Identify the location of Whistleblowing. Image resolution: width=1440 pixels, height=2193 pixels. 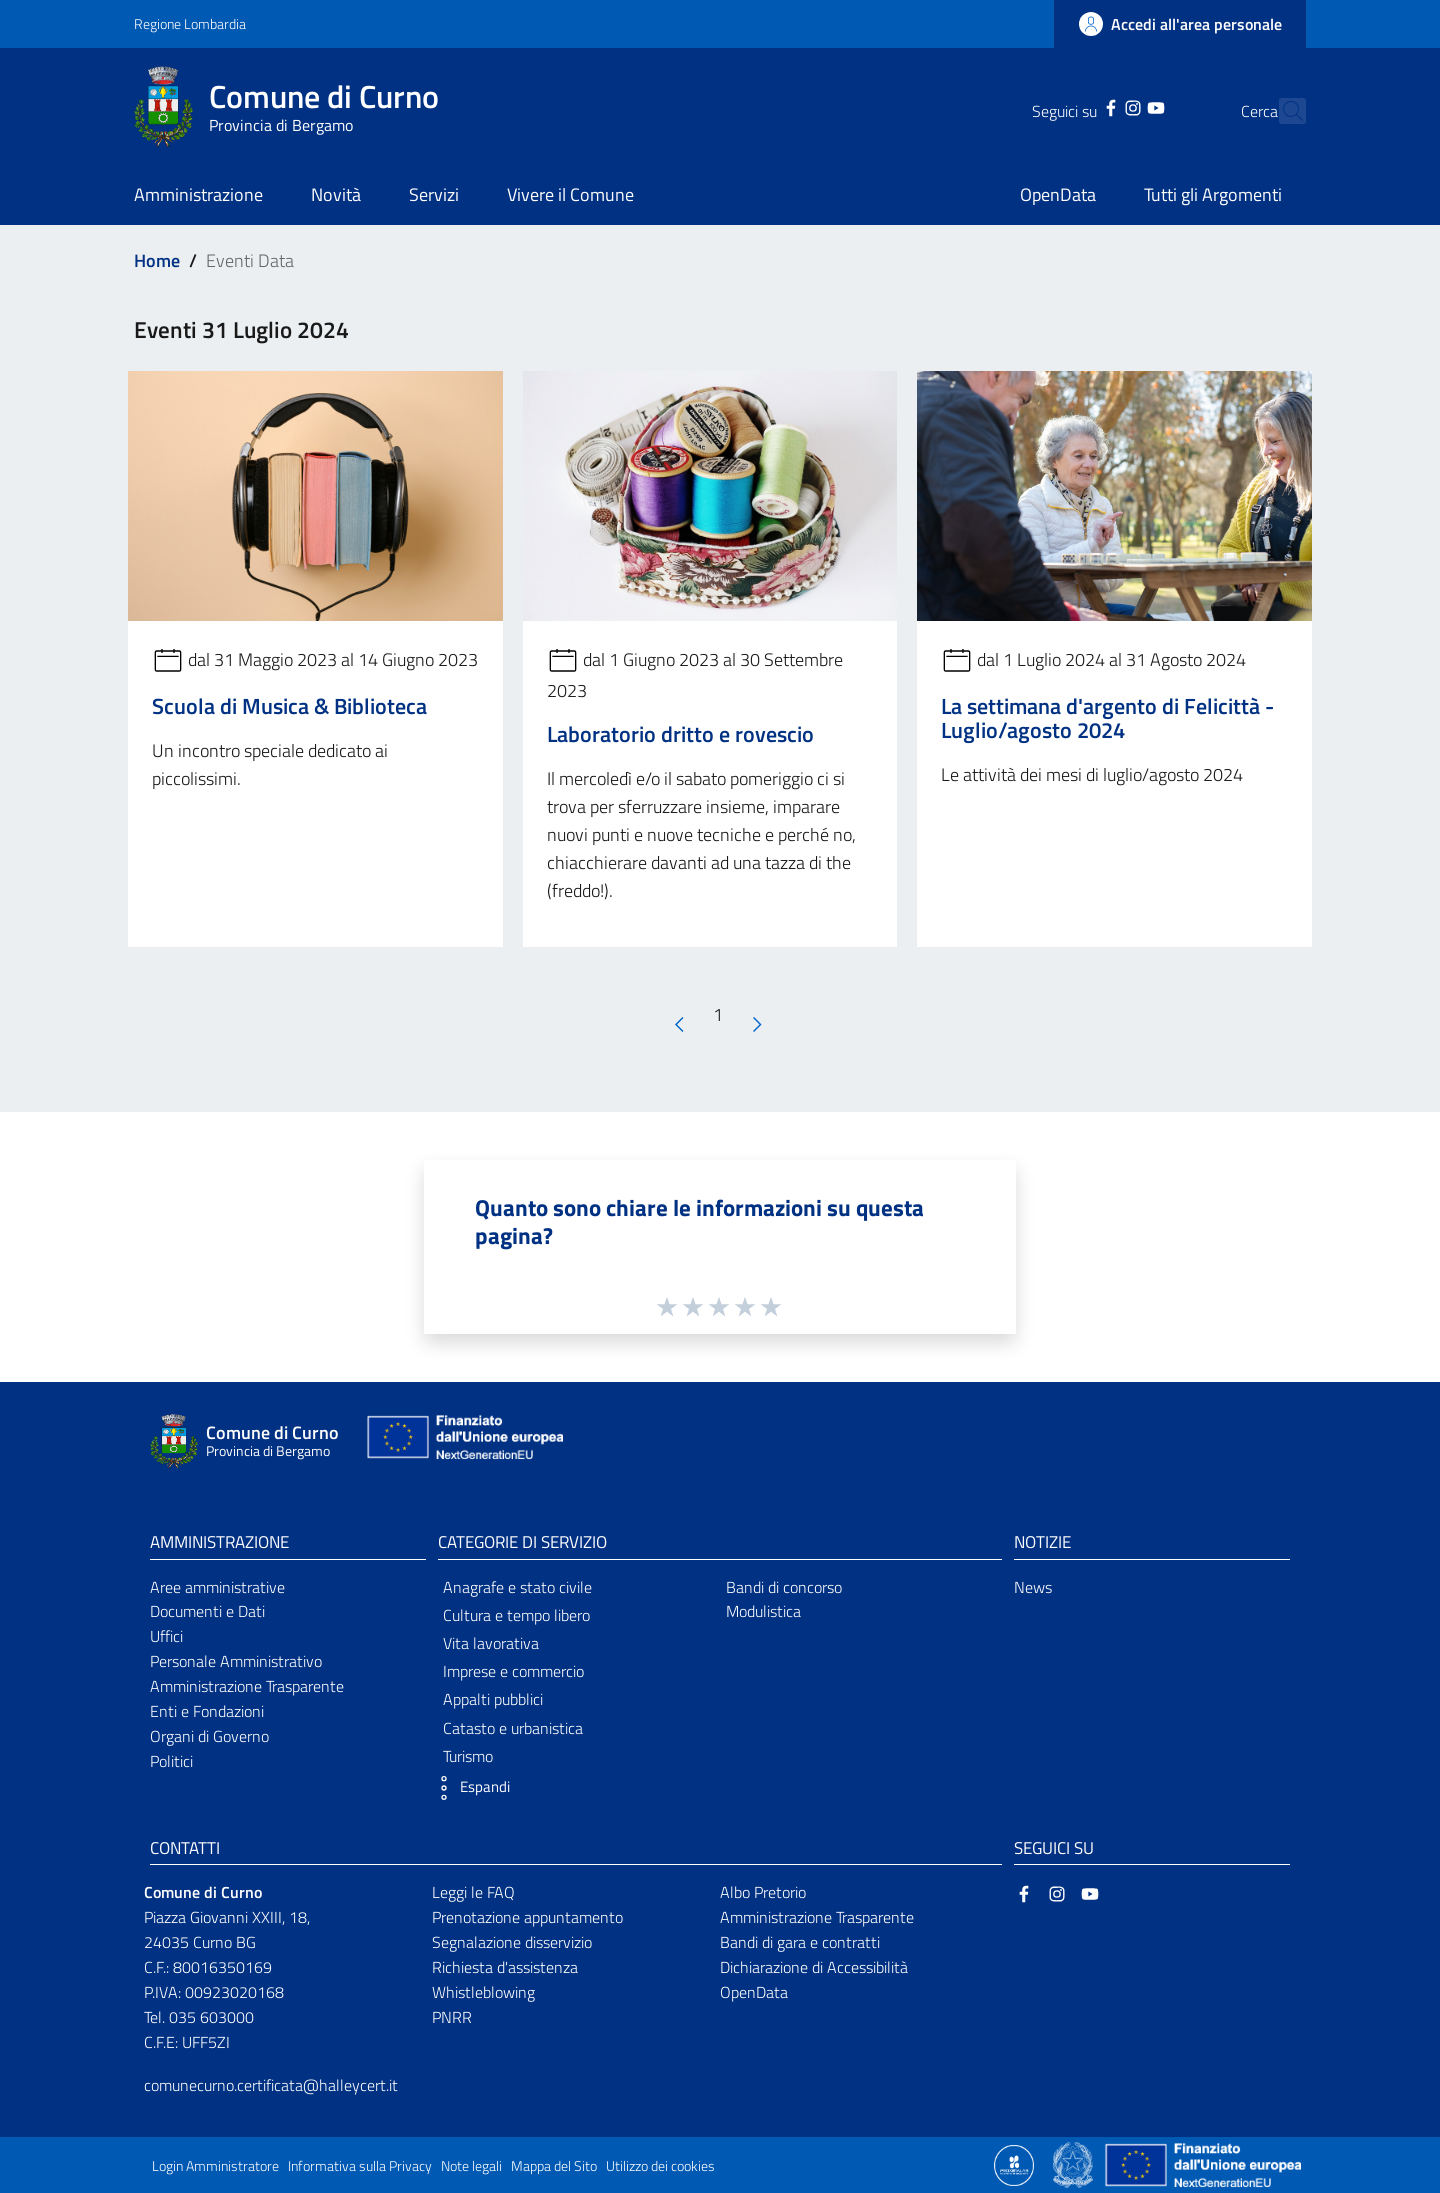
(483, 1992).